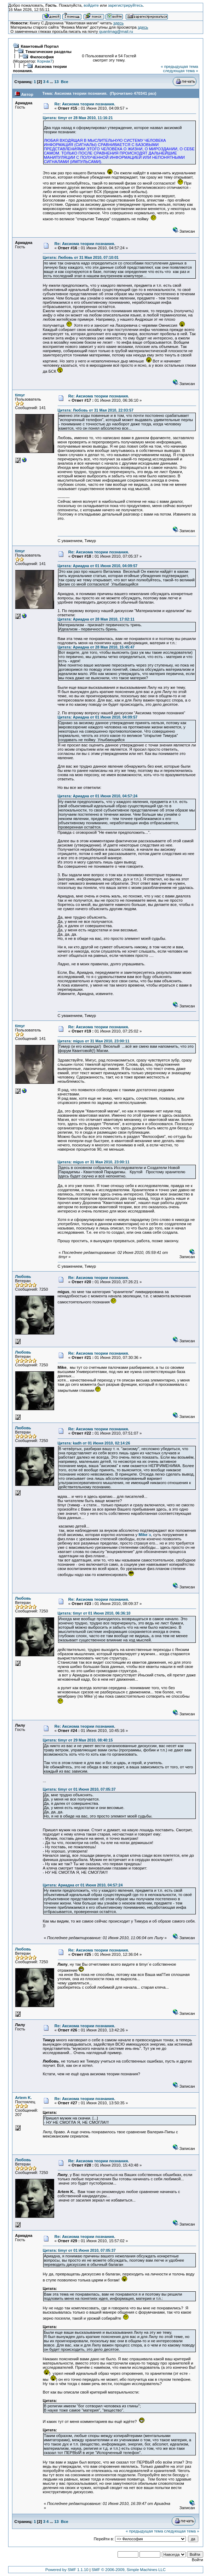 Image resolution: width=211 pixels, height=2576 pixels. Describe the element at coordinates (94, 1613) in the screenshot. I see `Цитата: timyr от 01 Июня 2010, 06:36:10` at that location.